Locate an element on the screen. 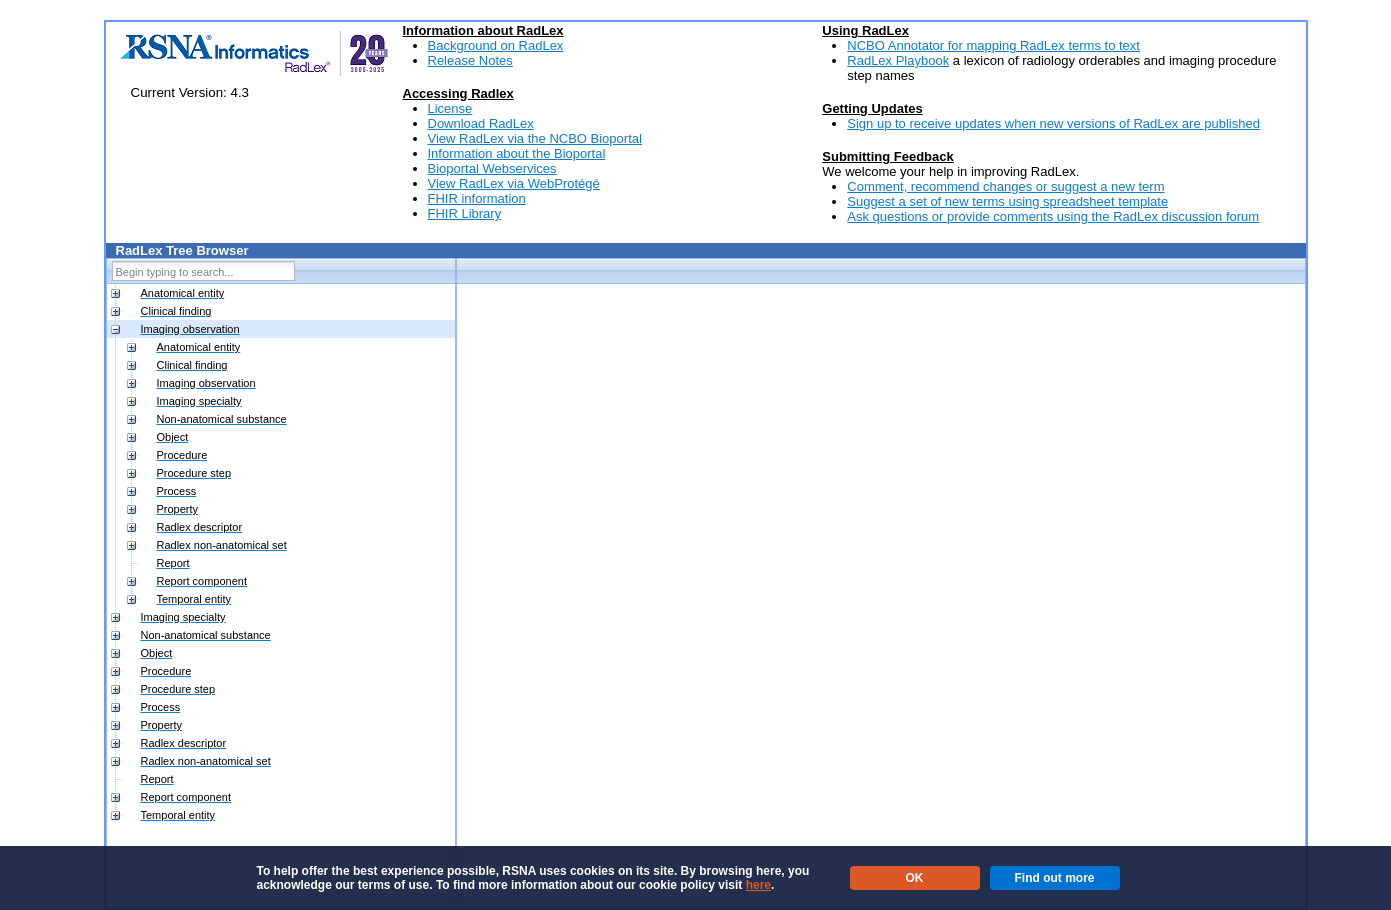  License is located at coordinates (450, 108).